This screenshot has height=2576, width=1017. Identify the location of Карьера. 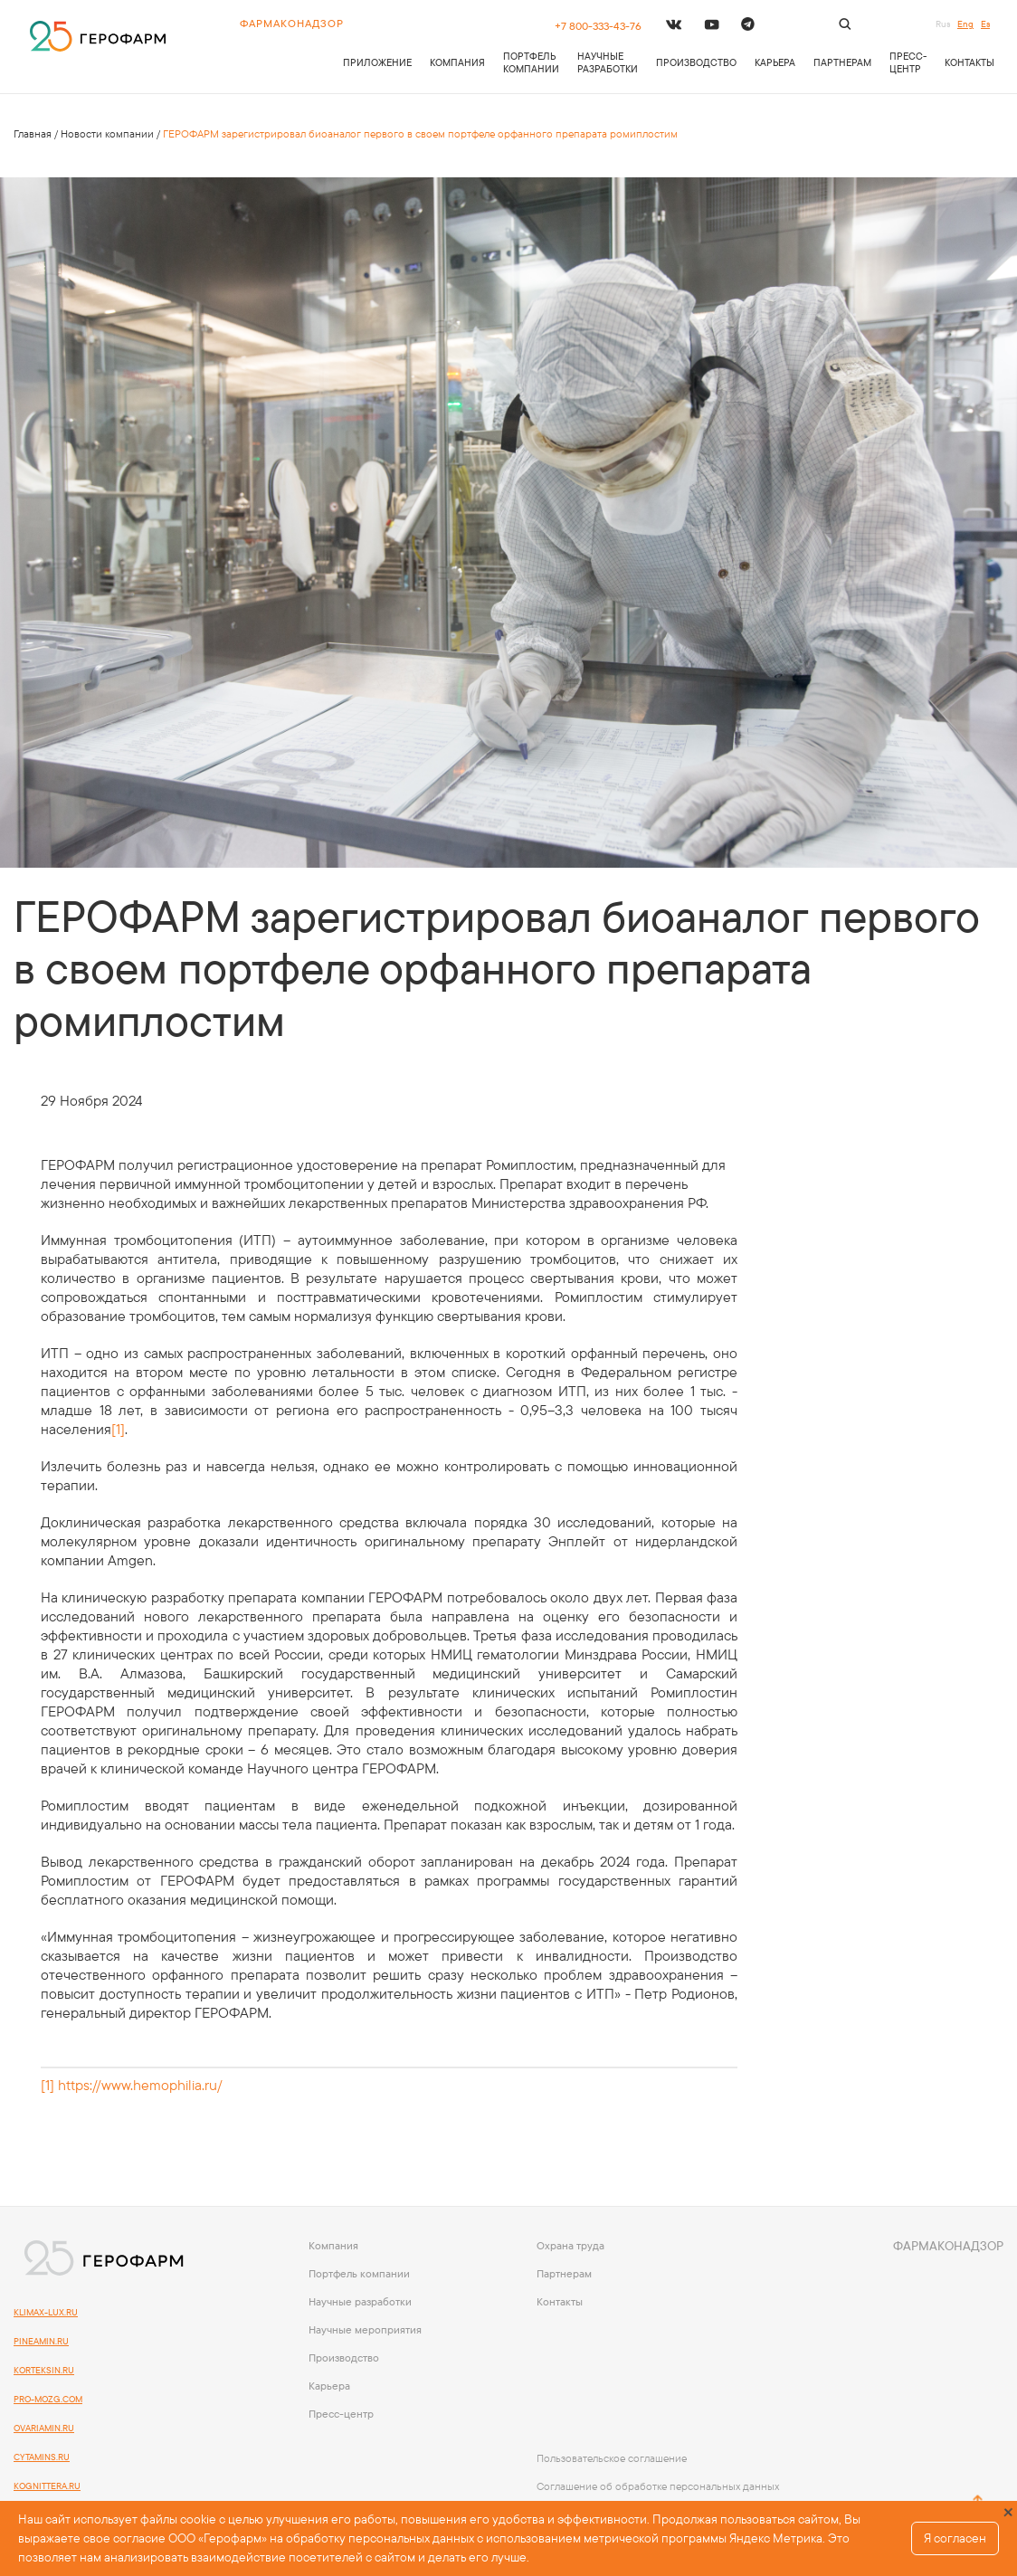
(775, 62).